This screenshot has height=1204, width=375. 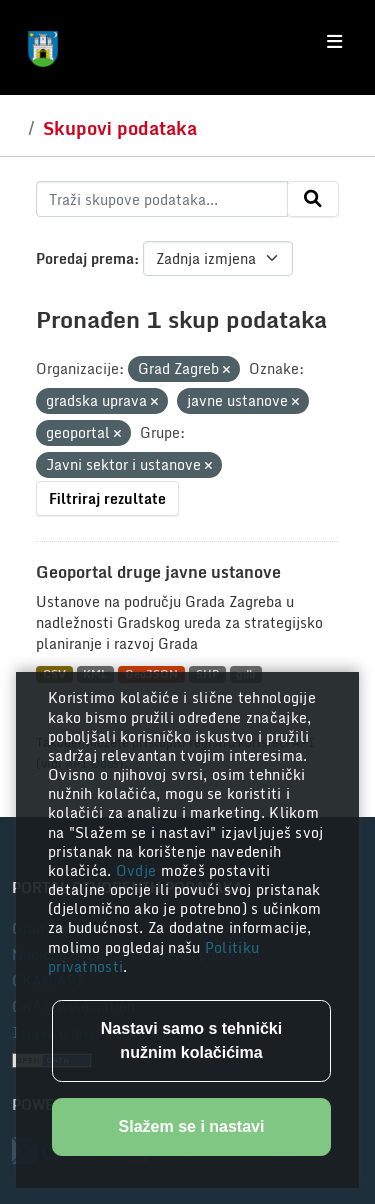 What do you see at coordinates (162, 199) in the screenshot?
I see `[Traži skupove podataka...]` at bounding box center [162, 199].